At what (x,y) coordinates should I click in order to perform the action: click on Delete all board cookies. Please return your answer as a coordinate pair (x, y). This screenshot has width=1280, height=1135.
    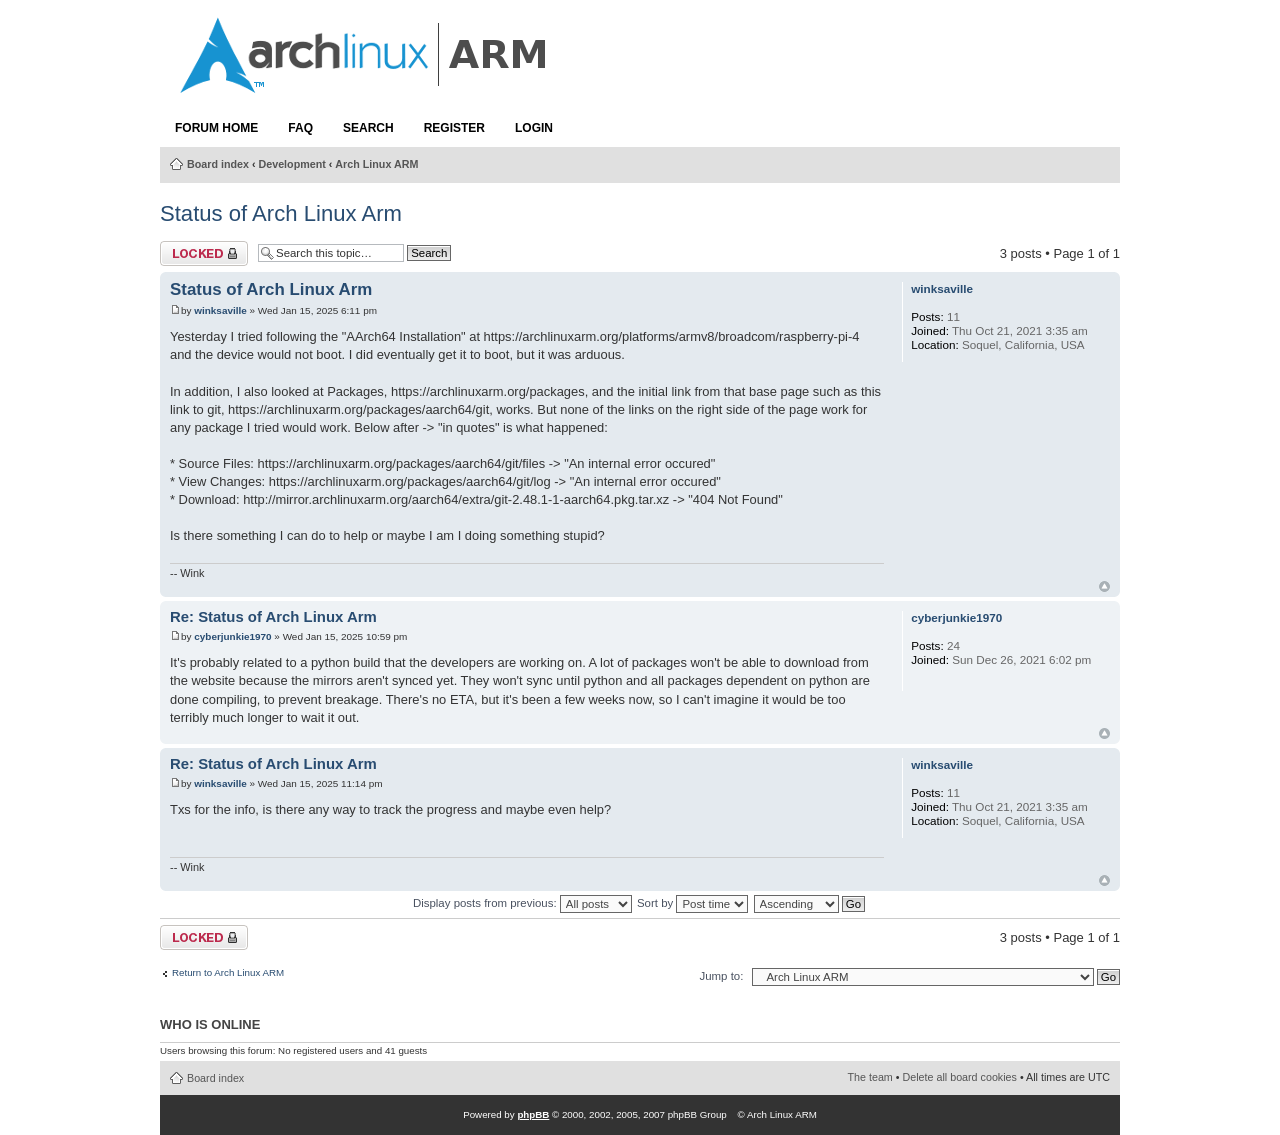
    Looking at the image, I should click on (960, 1077).